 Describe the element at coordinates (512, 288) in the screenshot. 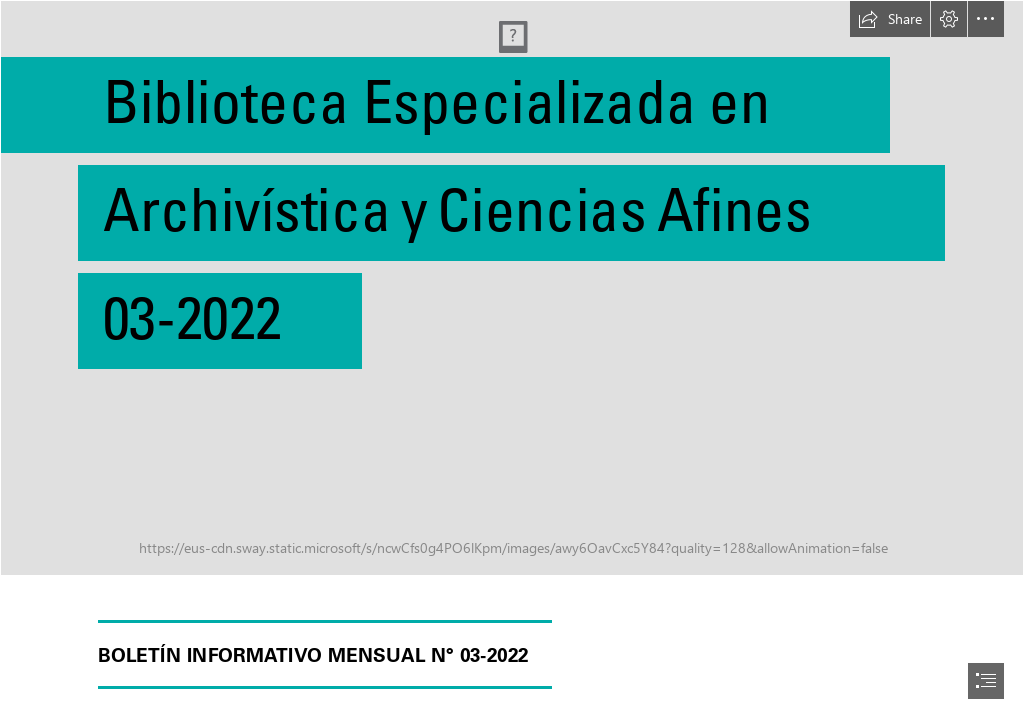

I see `[pexels-george-sharvashidze-69004.jpg]` at that location.